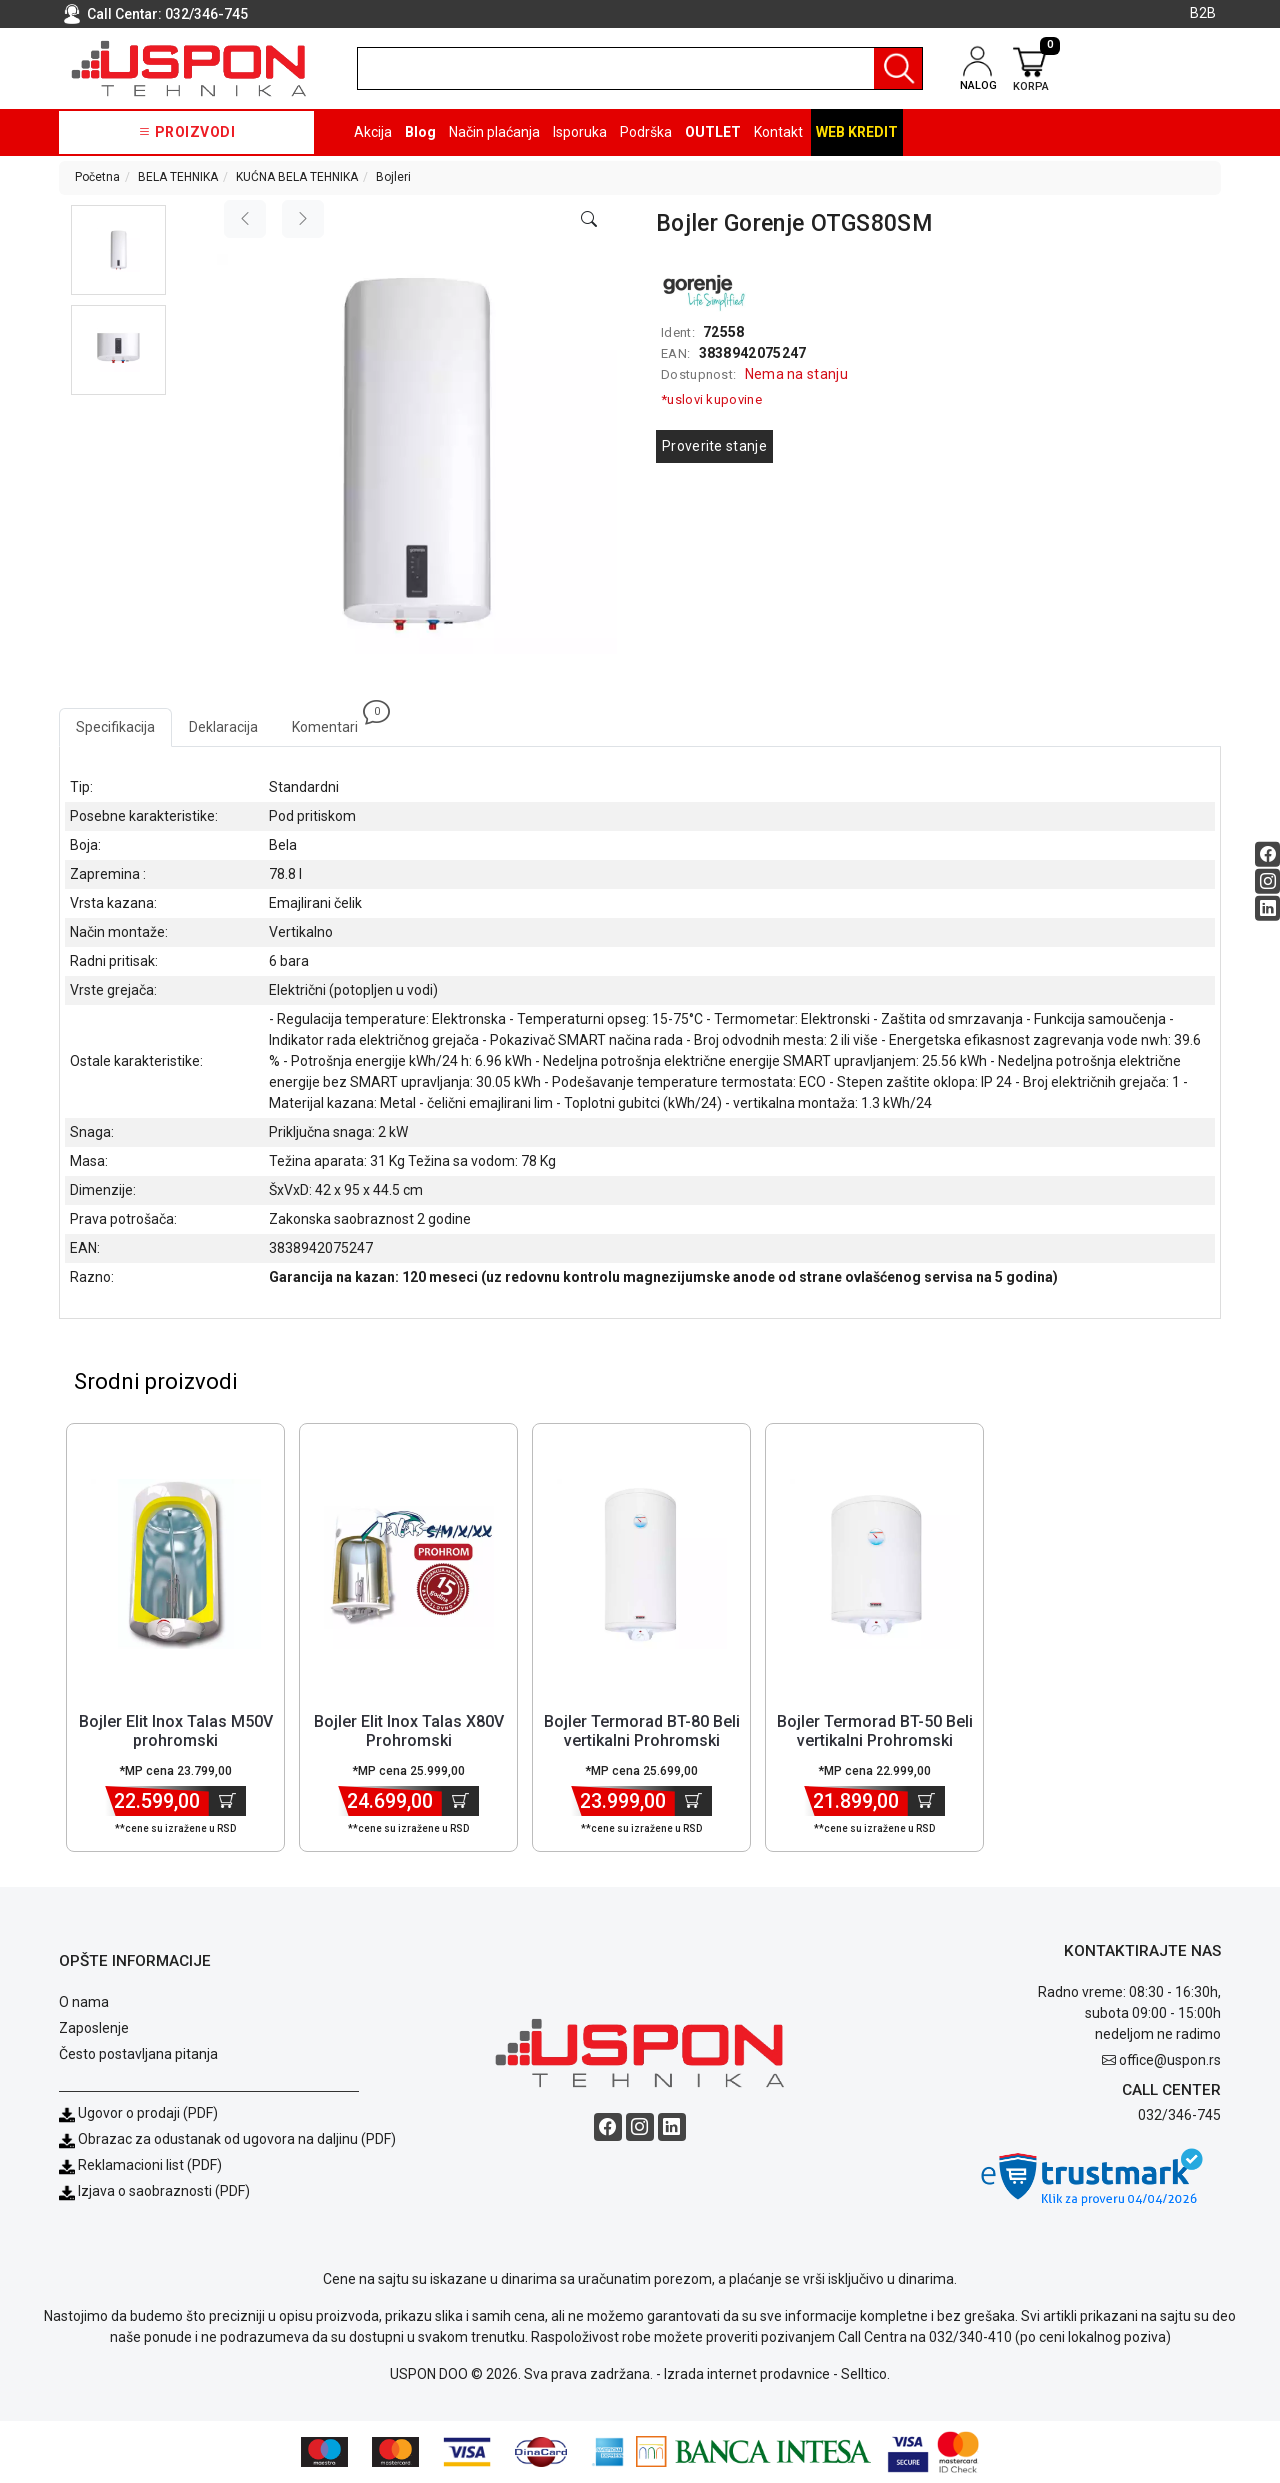 This screenshot has height=2483, width=1280. Describe the element at coordinates (84, 2002) in the screenshot. I see `O nama` at that location.